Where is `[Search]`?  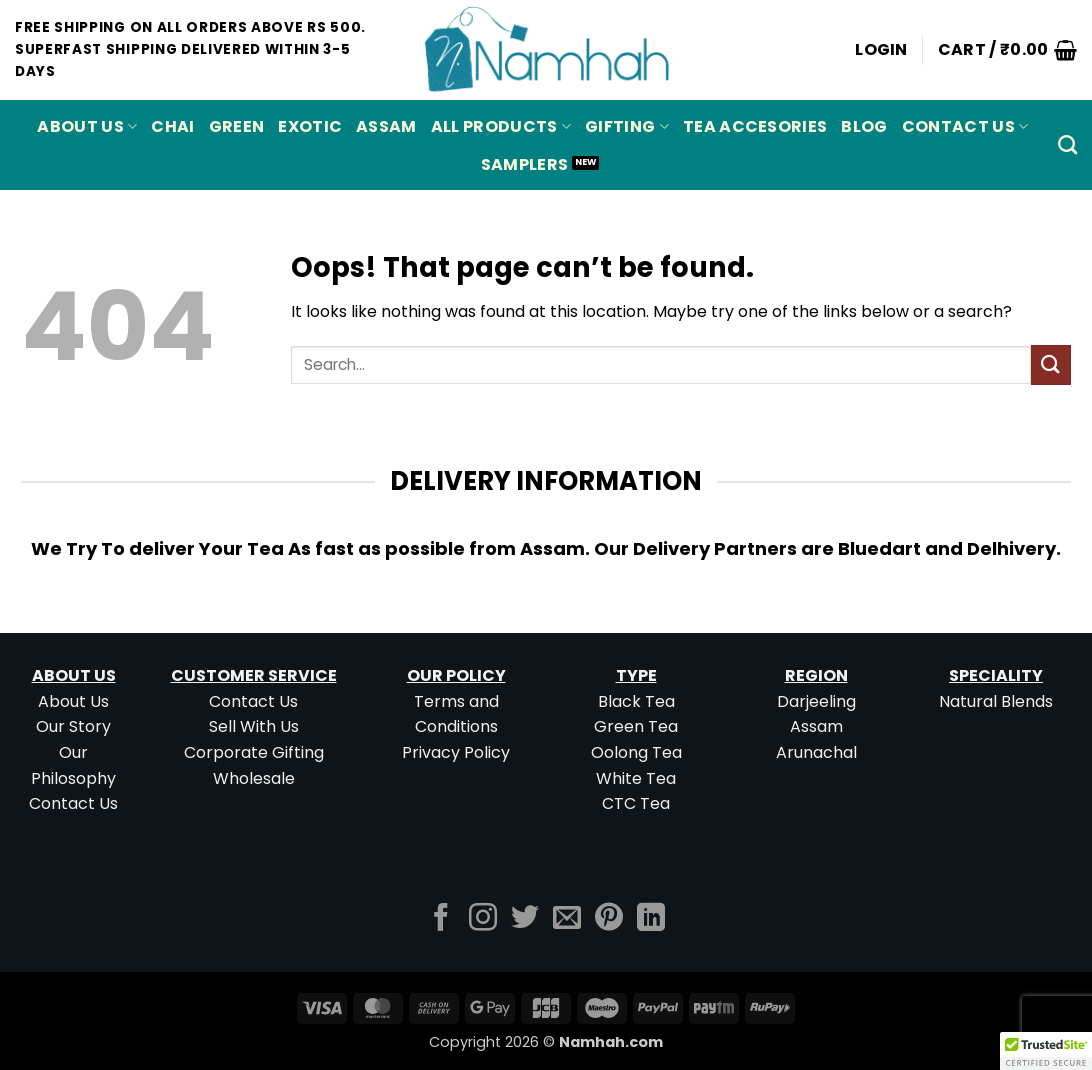
[Search] is located at coordinates (1067, 144).